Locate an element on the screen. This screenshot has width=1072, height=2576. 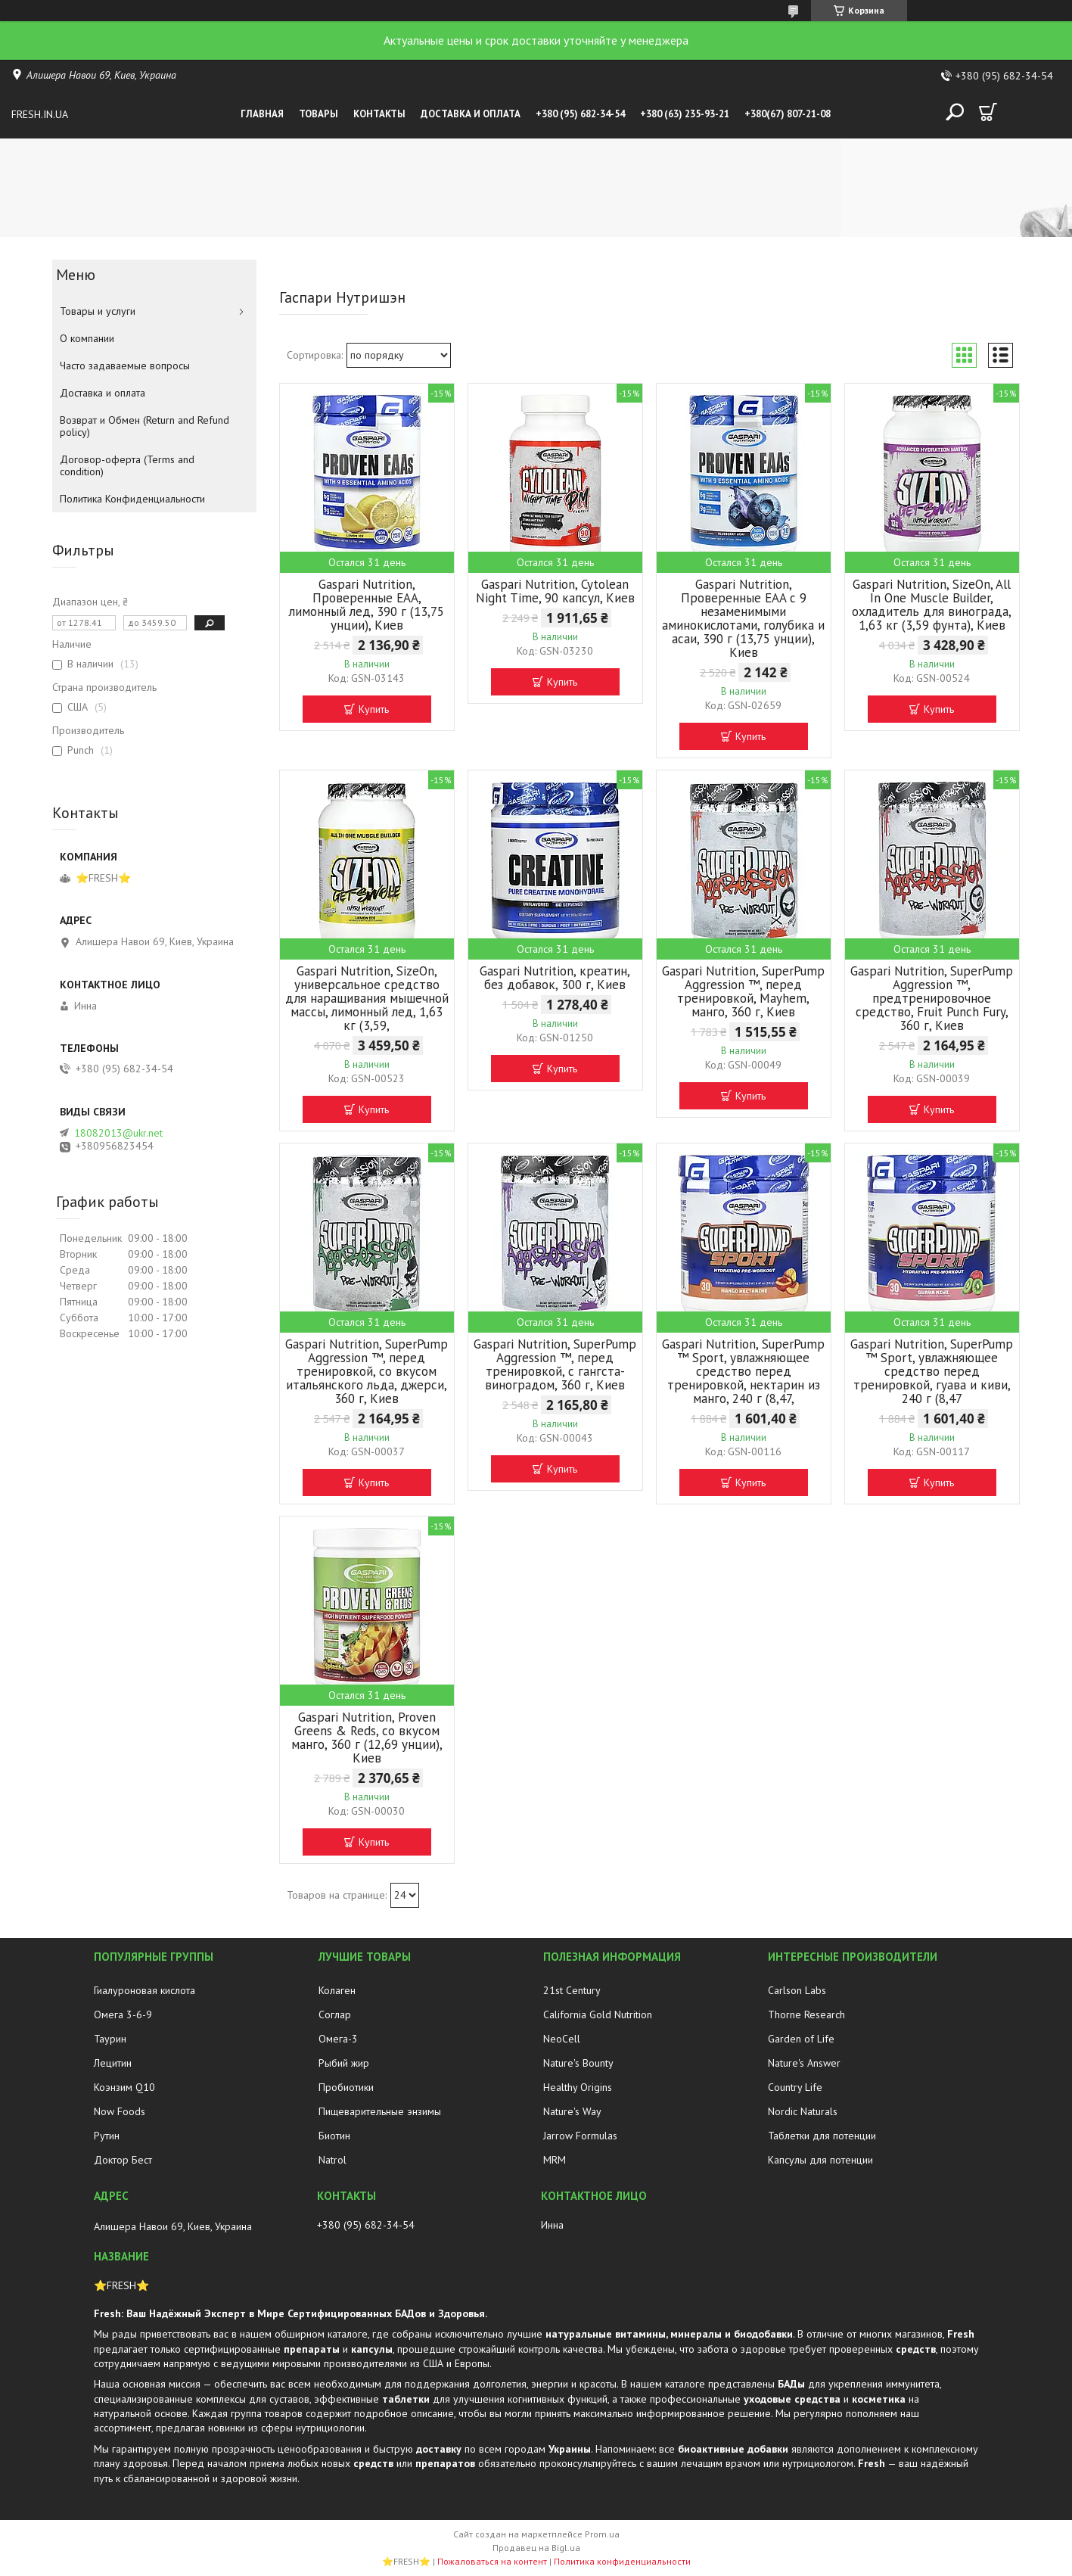
Купить is located at coordinates (374, 709).